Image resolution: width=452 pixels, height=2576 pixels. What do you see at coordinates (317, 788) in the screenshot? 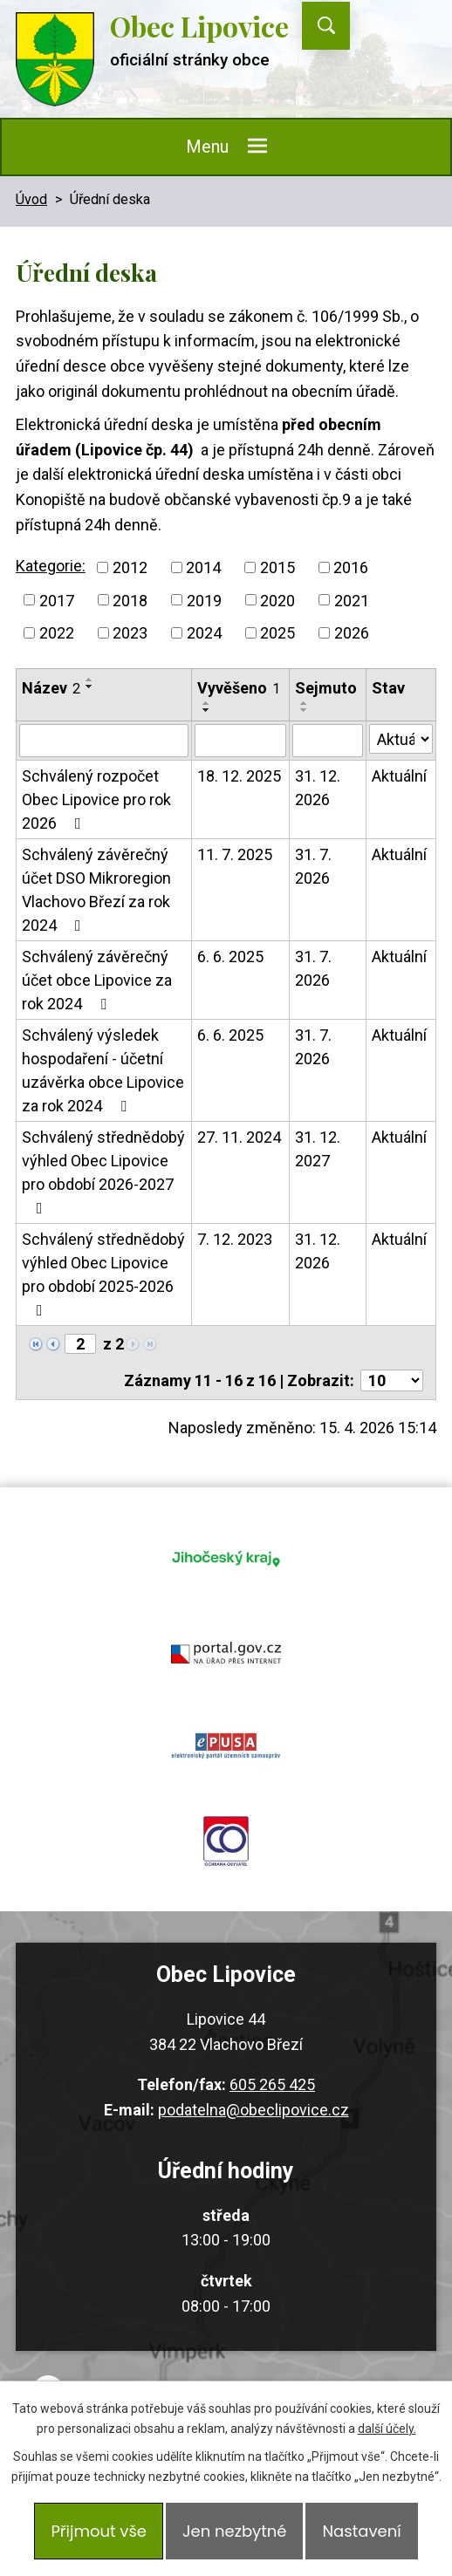
I see `31. 12. 2026` at bounding box center [317, 788].